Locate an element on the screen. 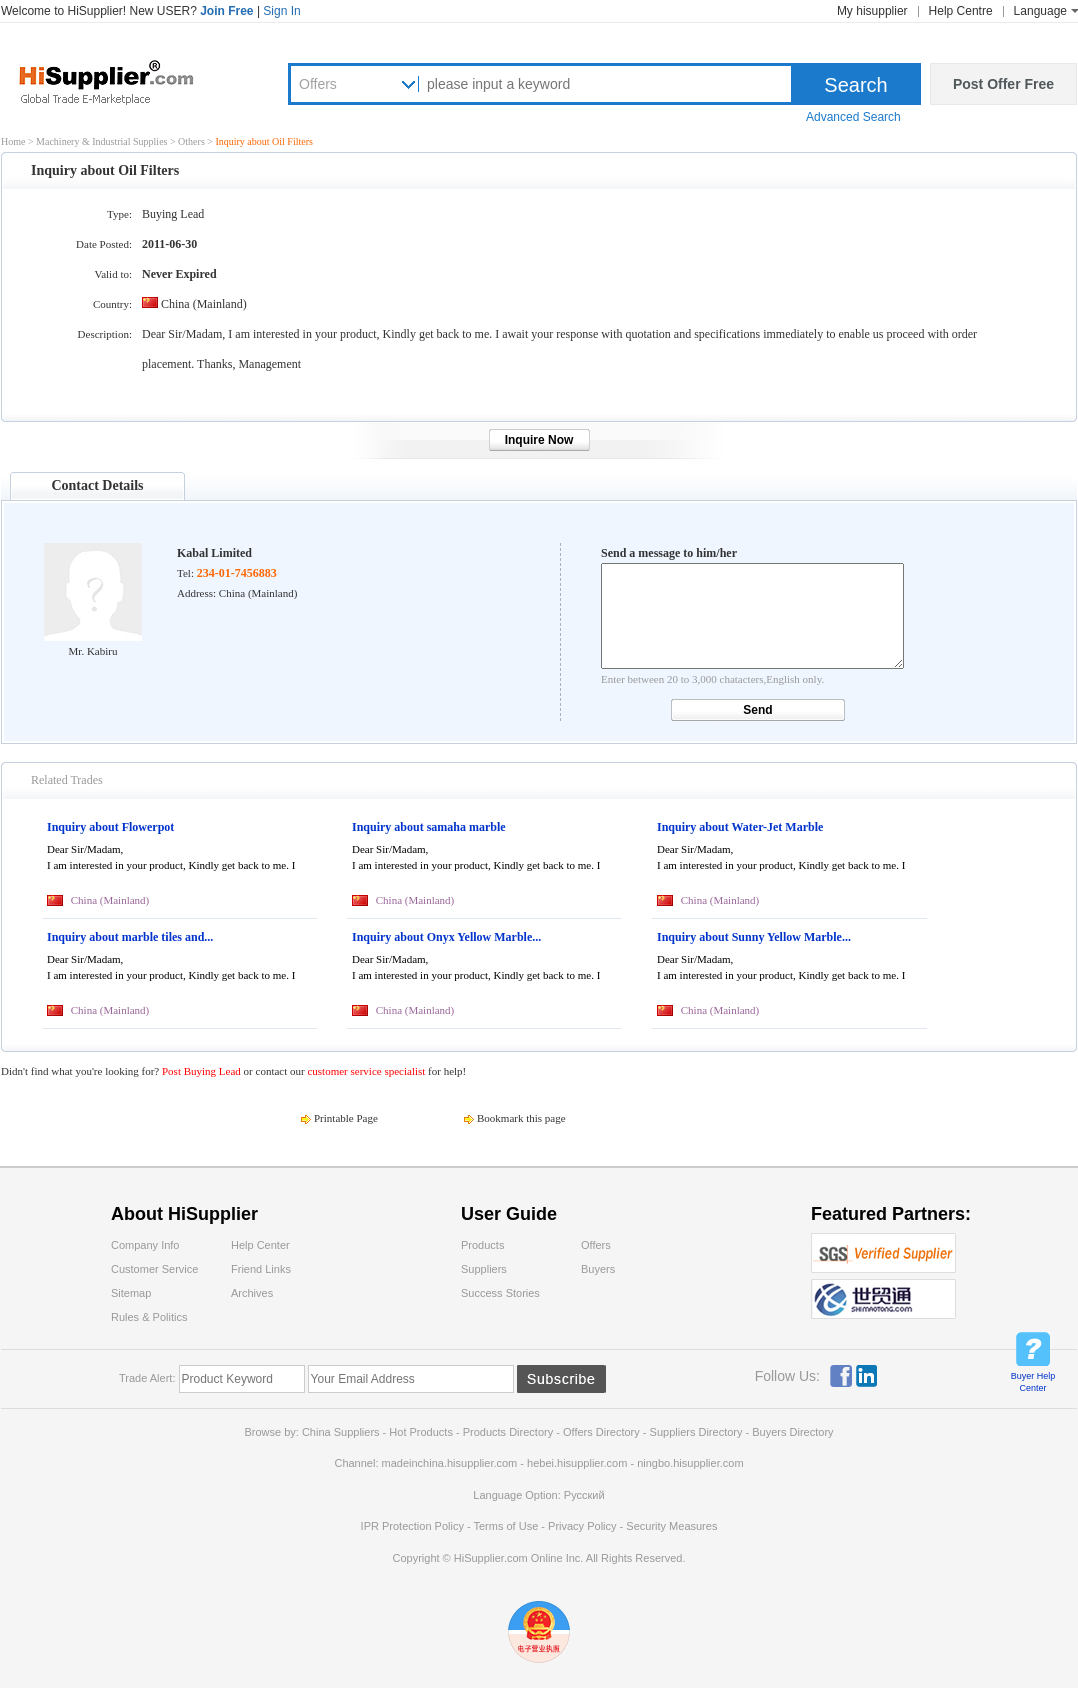  Hisupplier.com is located at coordinates (121, 81).